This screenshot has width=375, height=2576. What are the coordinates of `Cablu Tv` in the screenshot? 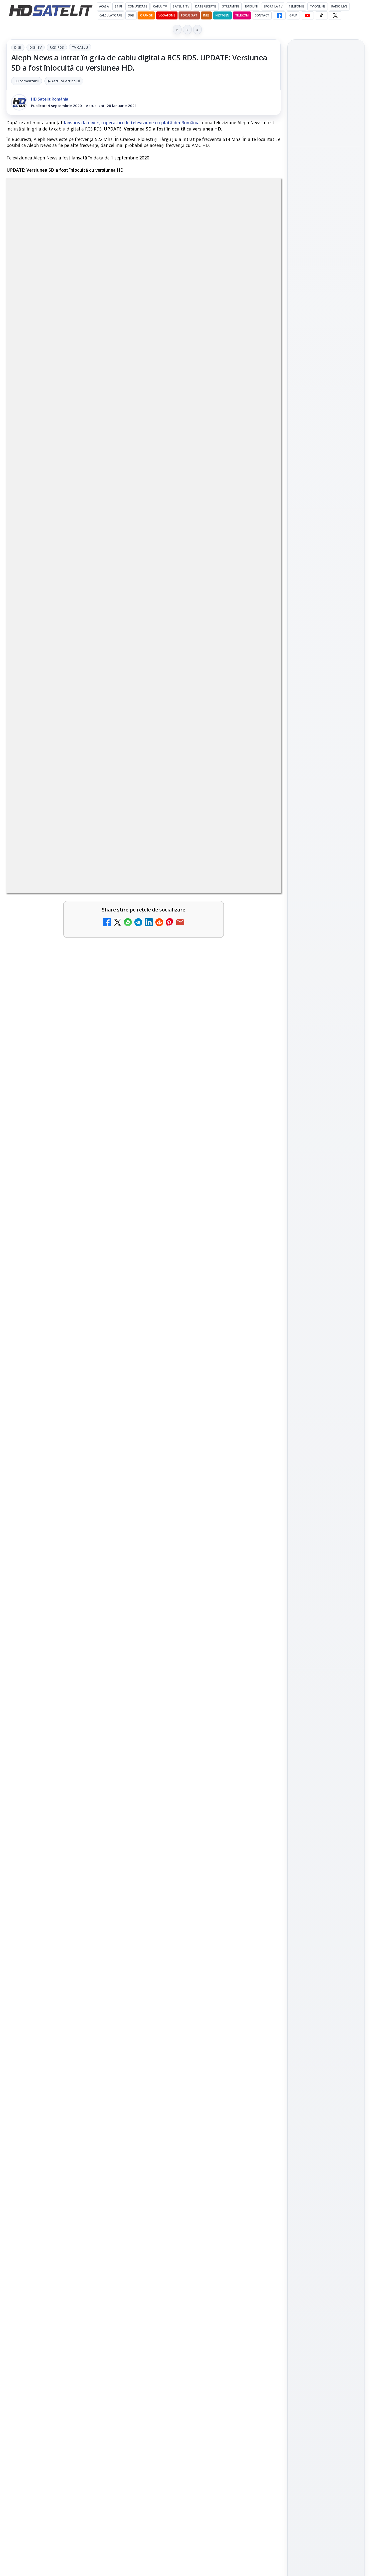 It's located at (160, 6).